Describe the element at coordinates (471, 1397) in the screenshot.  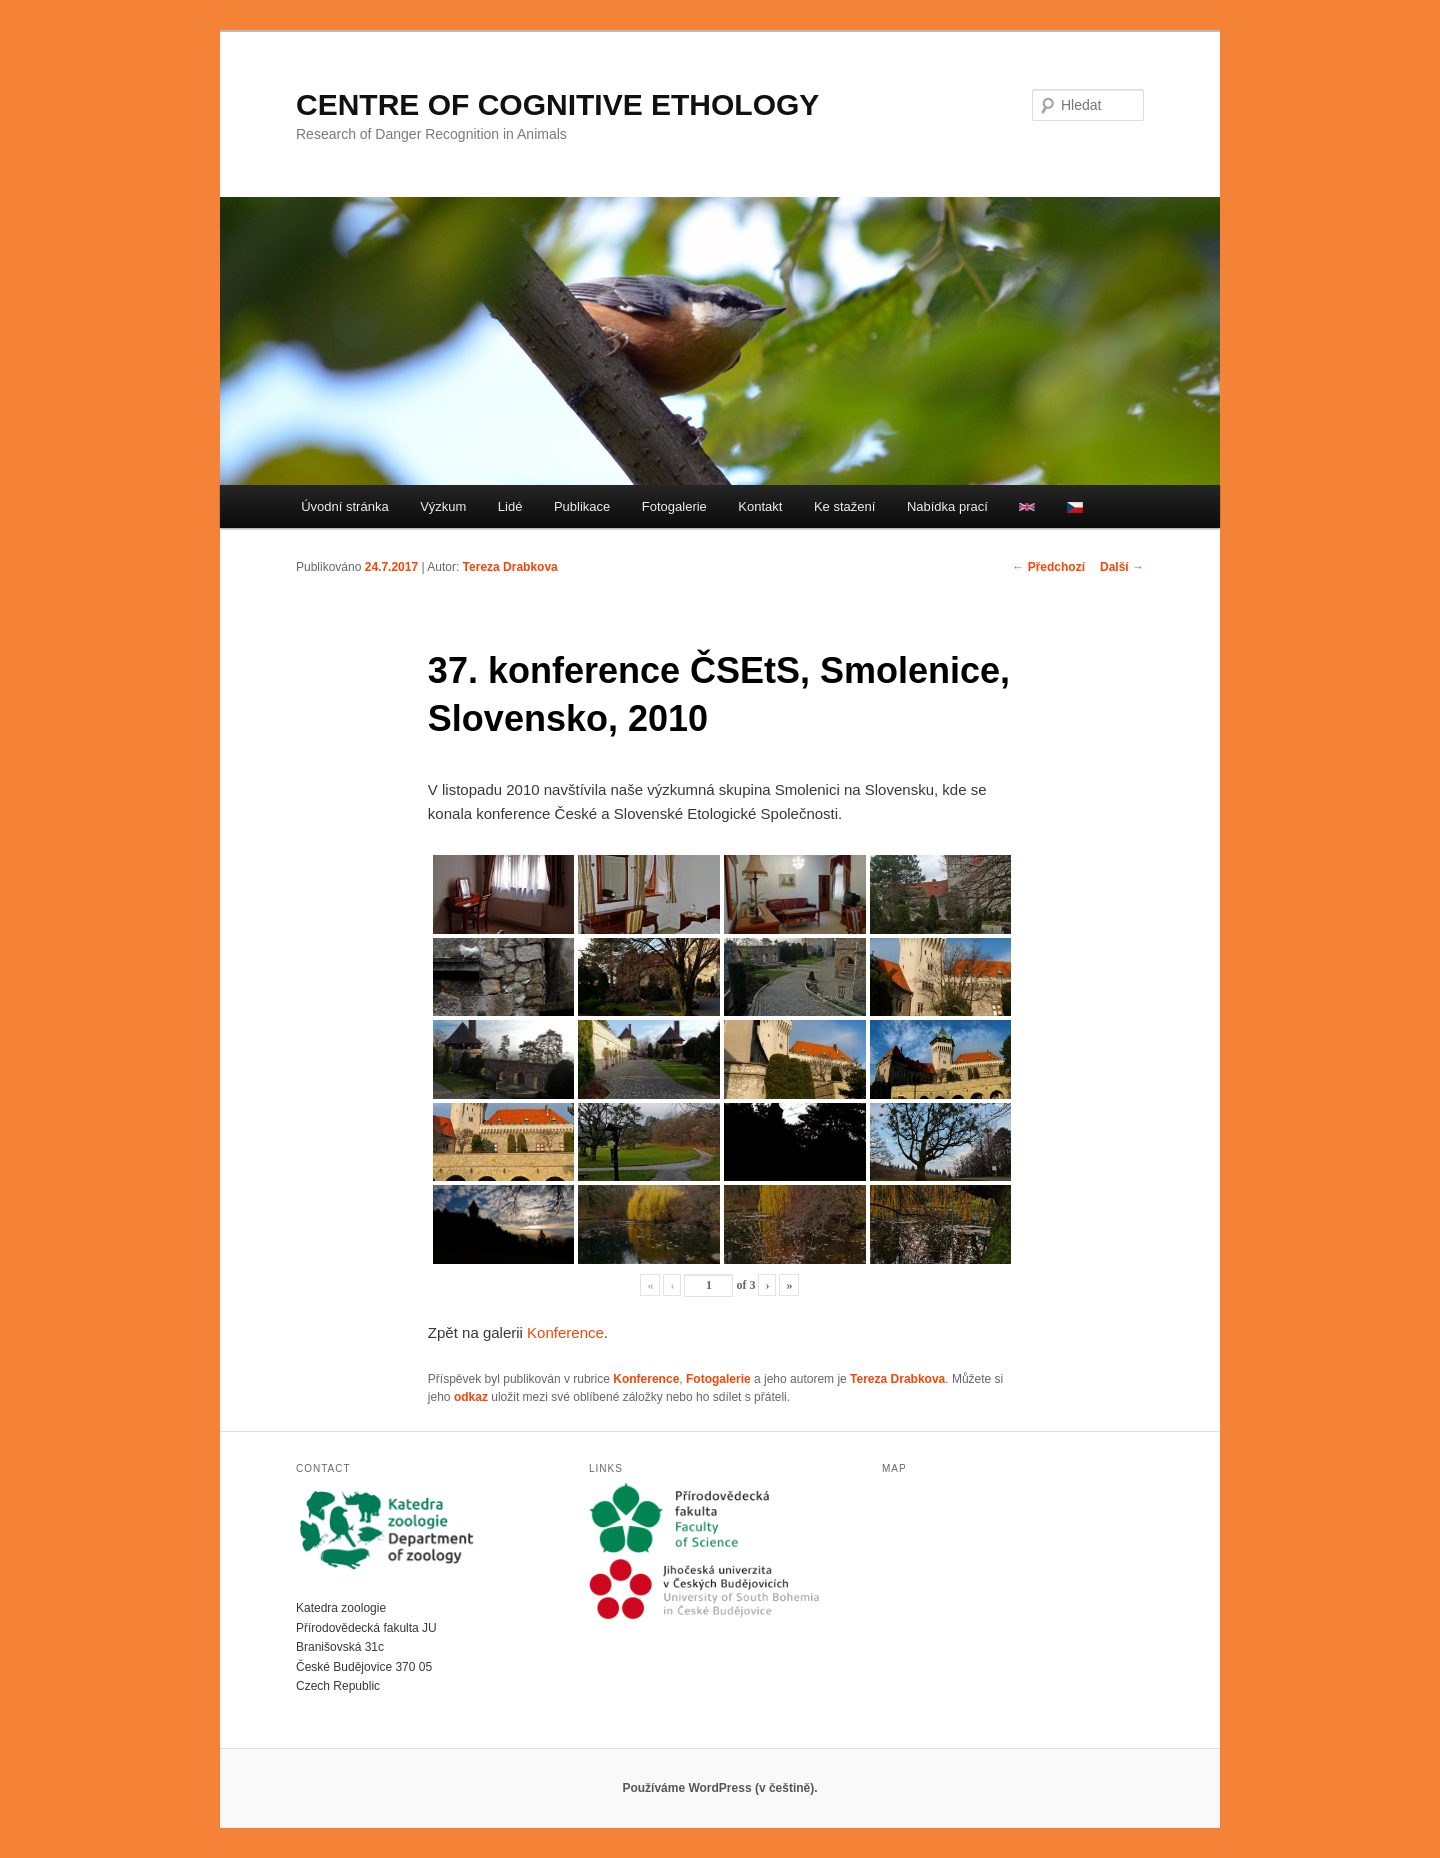
I see `odkaz` at that location.